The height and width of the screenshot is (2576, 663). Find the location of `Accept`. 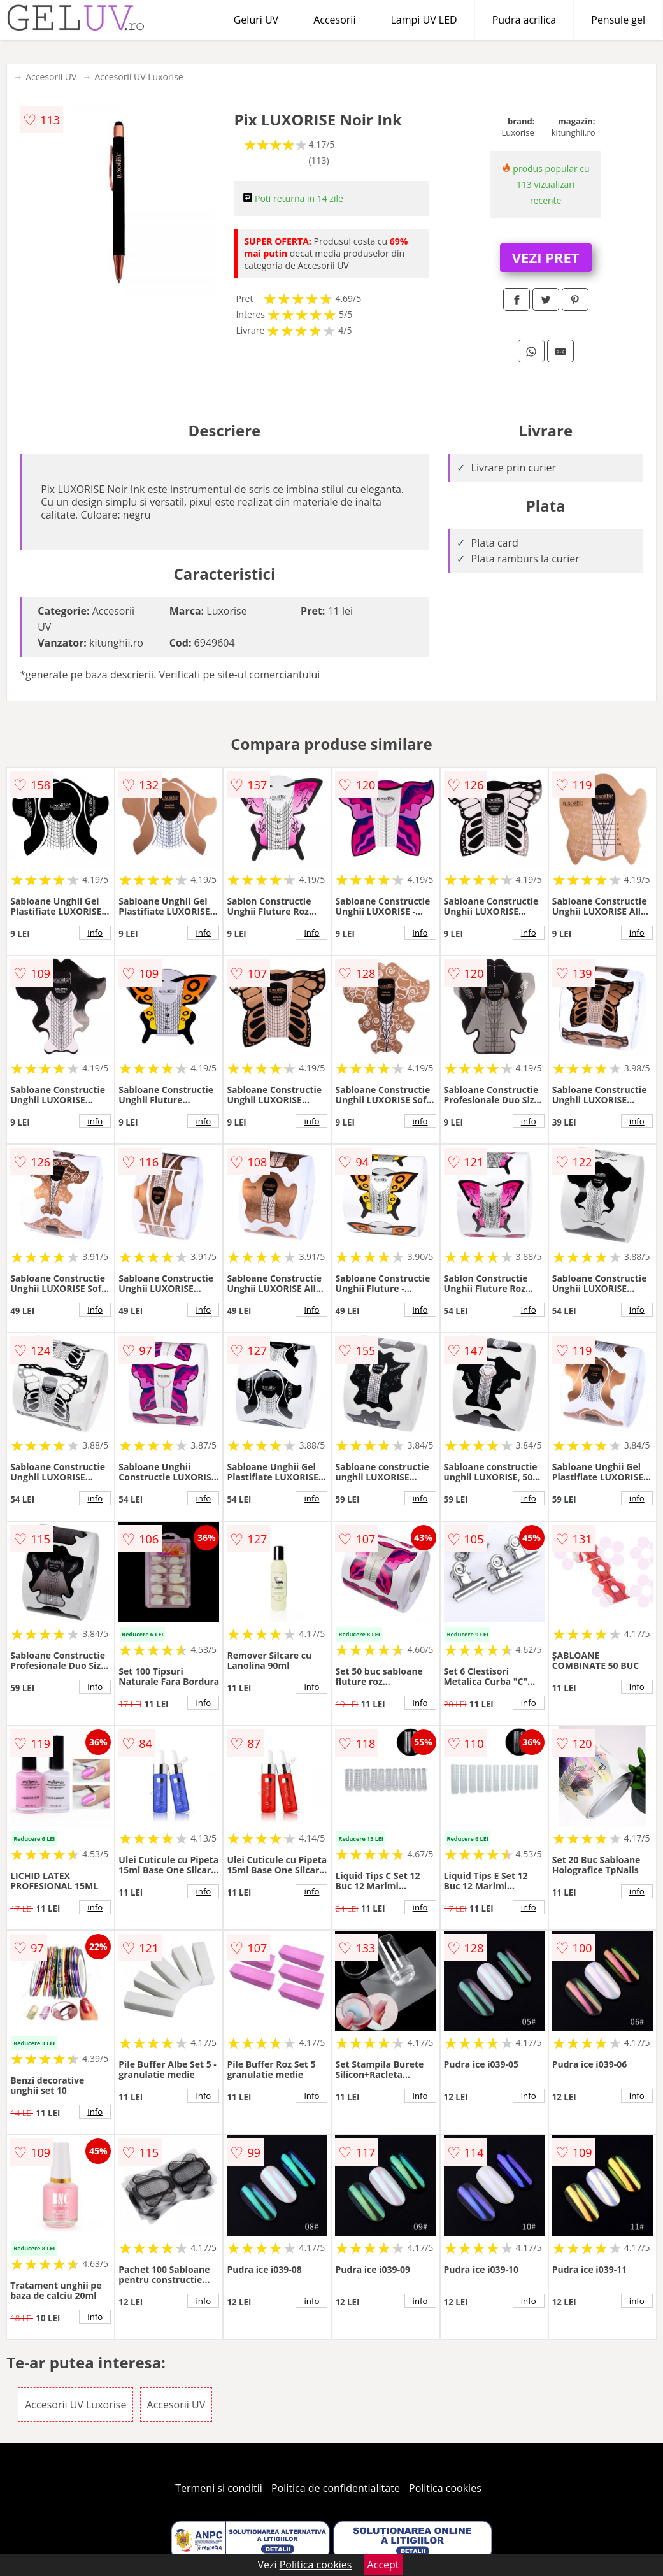

Accept is located at coordinates (383, 2565).